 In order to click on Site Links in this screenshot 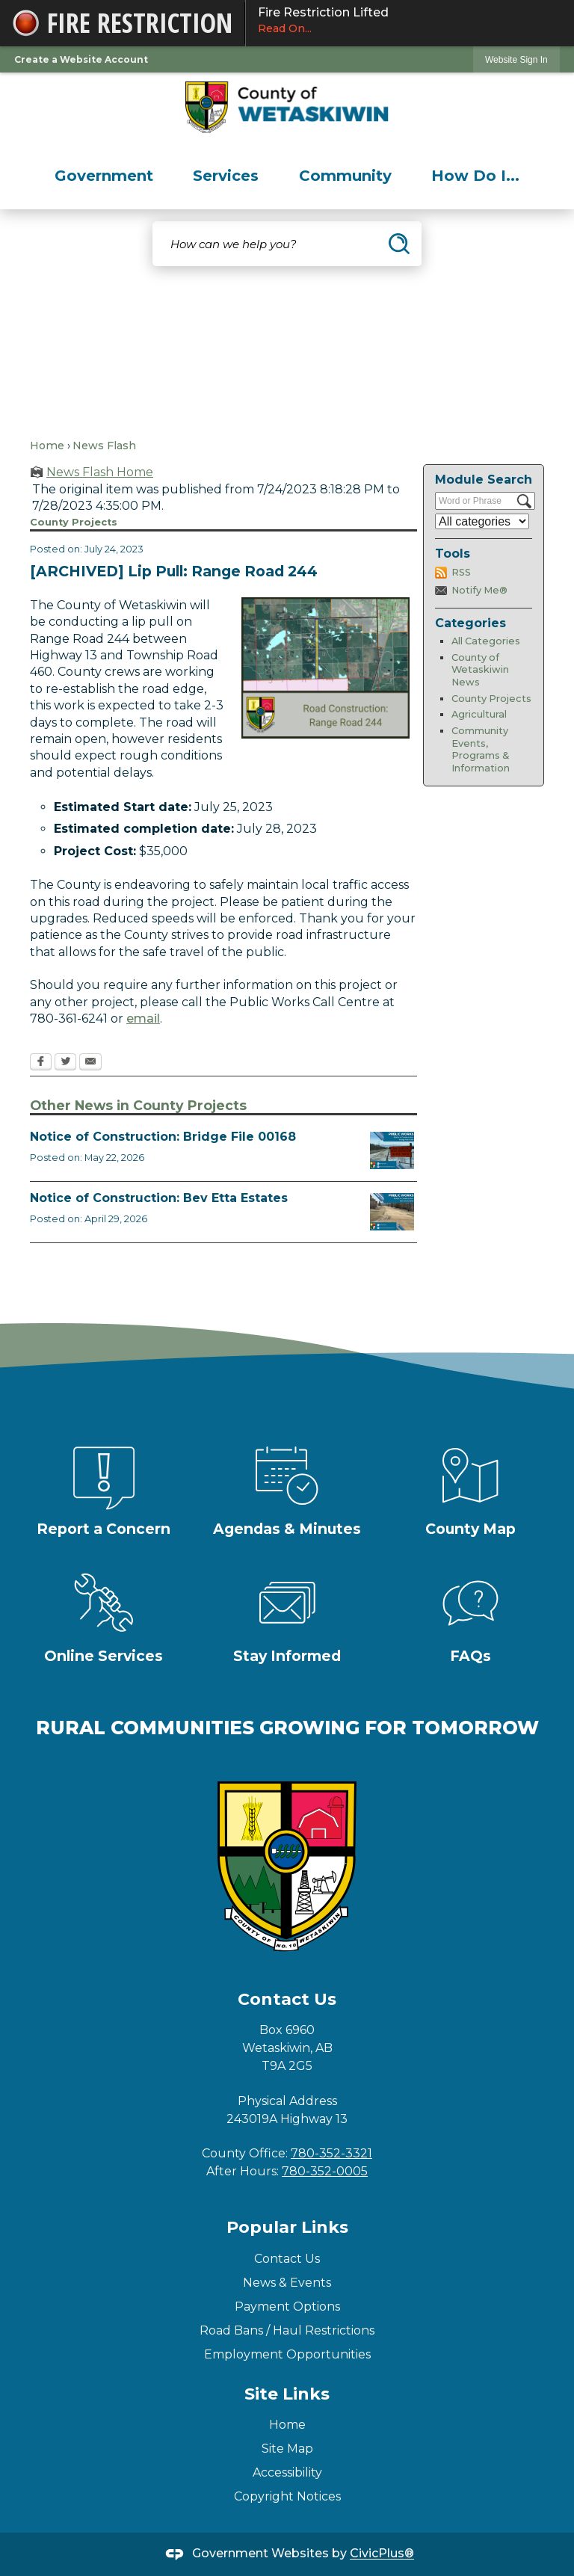, I will do `click(287, 2394)`.